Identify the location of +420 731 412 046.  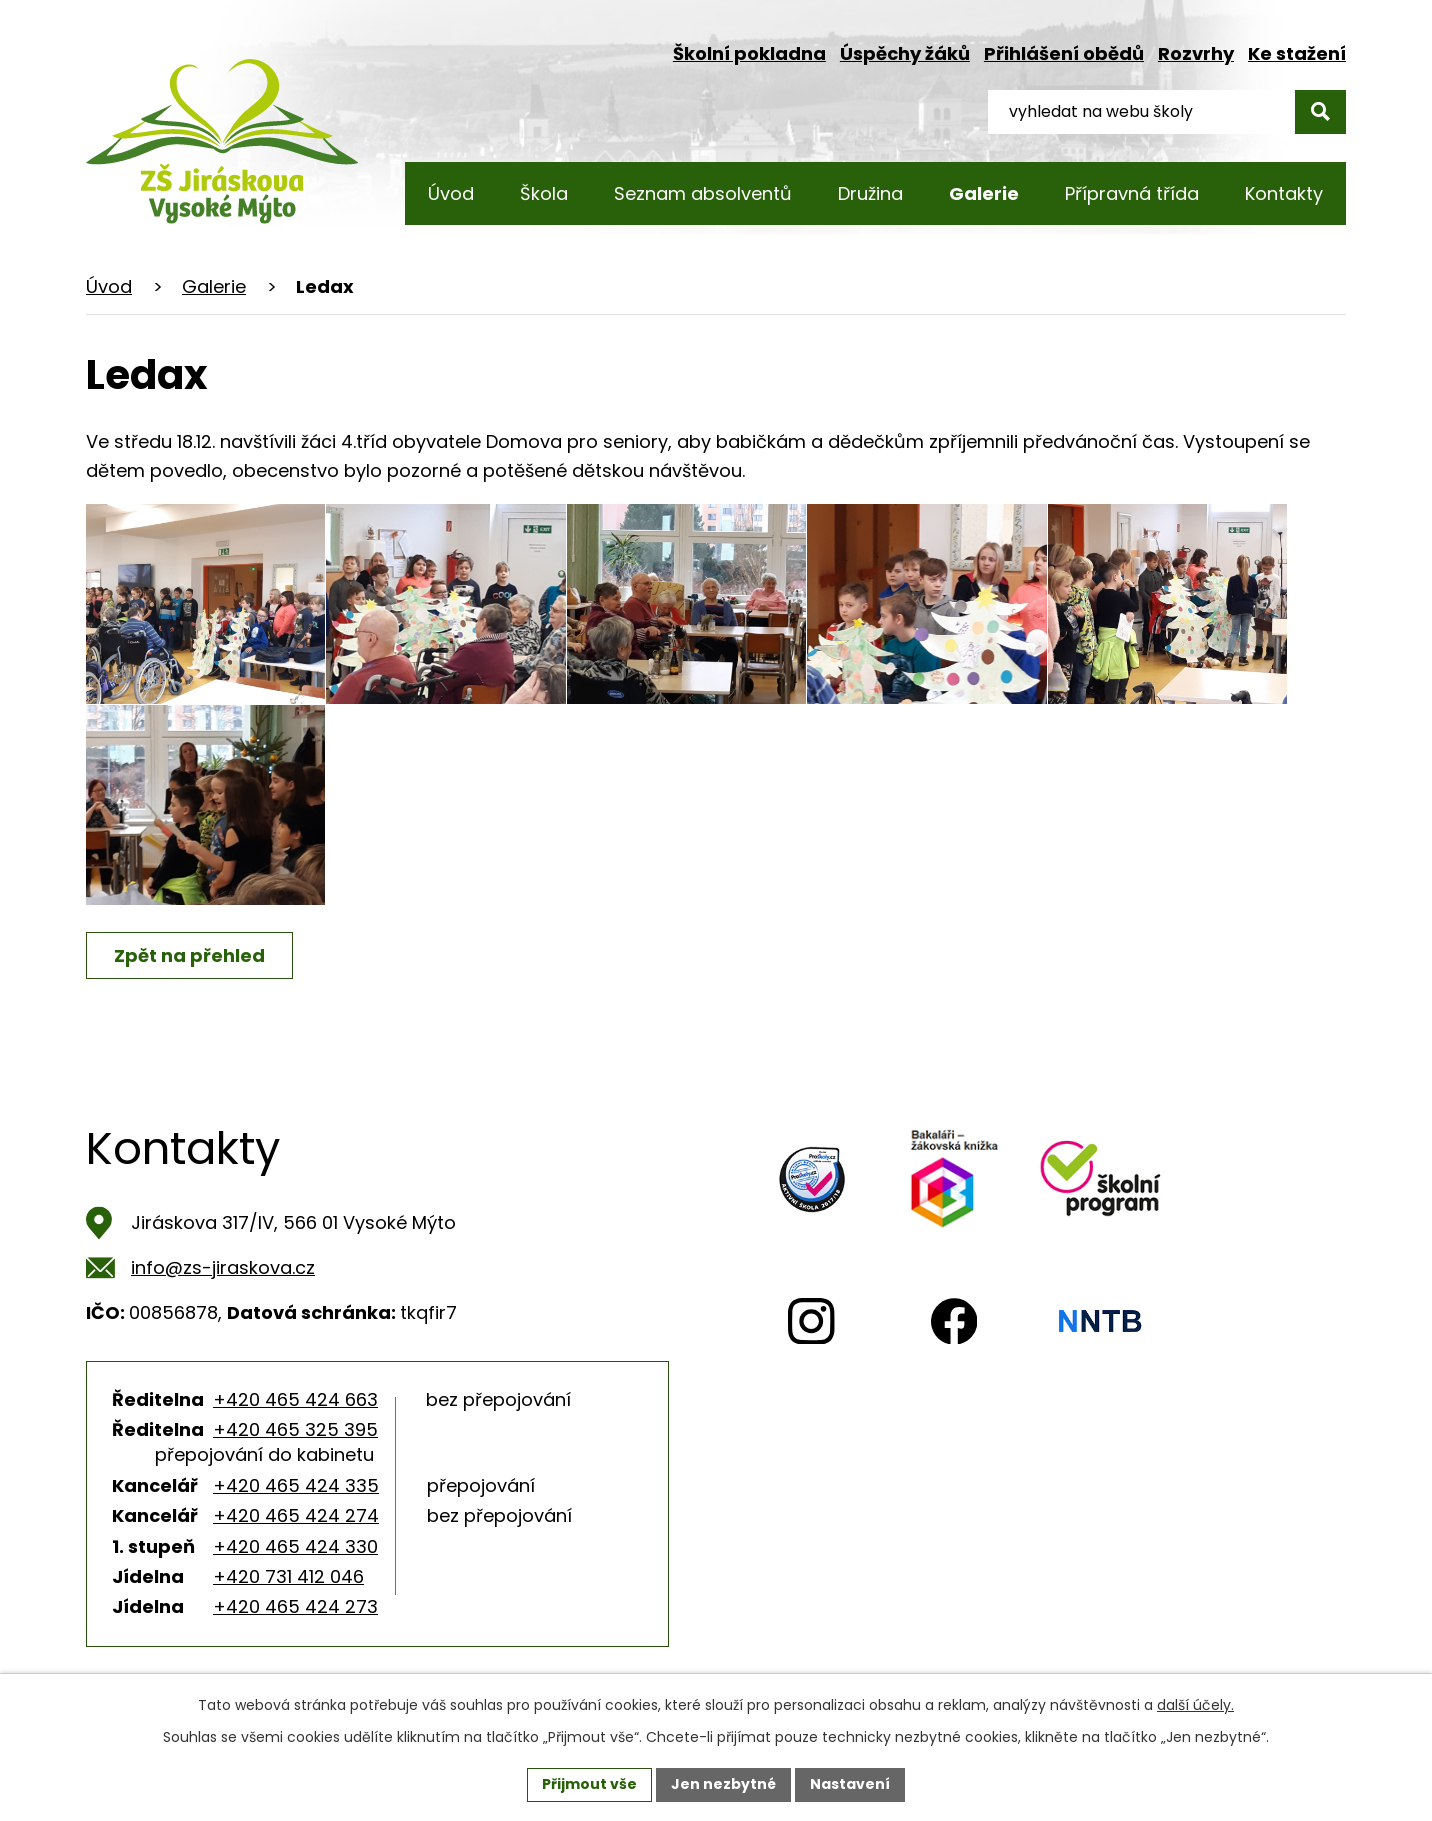
(288, 1576).